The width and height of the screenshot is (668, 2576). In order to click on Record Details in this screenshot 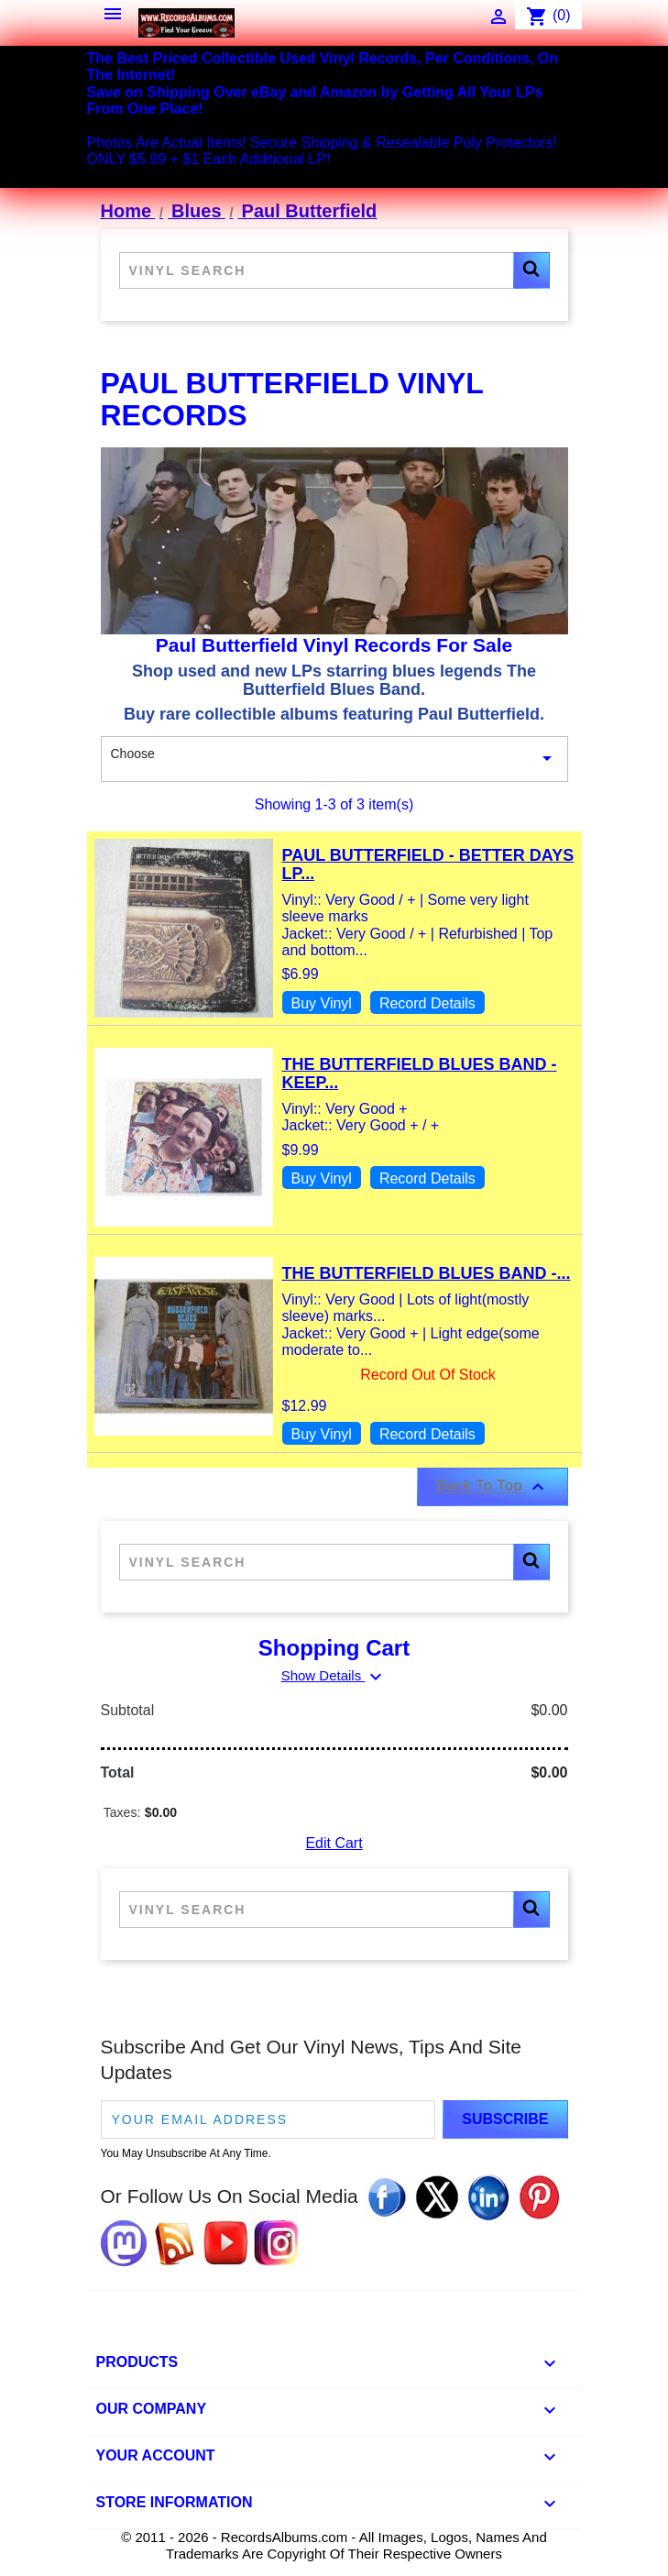, I will do `click(427, 1003)`.